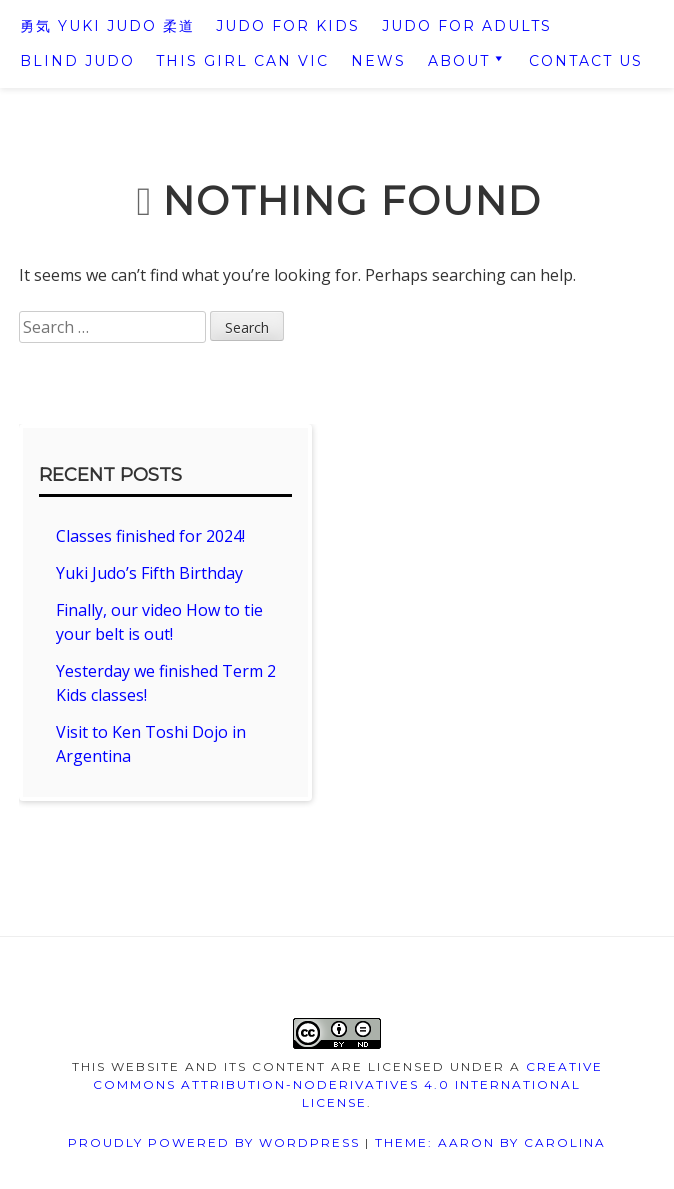 The width and height of the screenshot is (674, 1189). Describe the element at coordinates (149, 573) in the screenshot. I see `Yuki Judo’s Fifth Birthday` at that location.